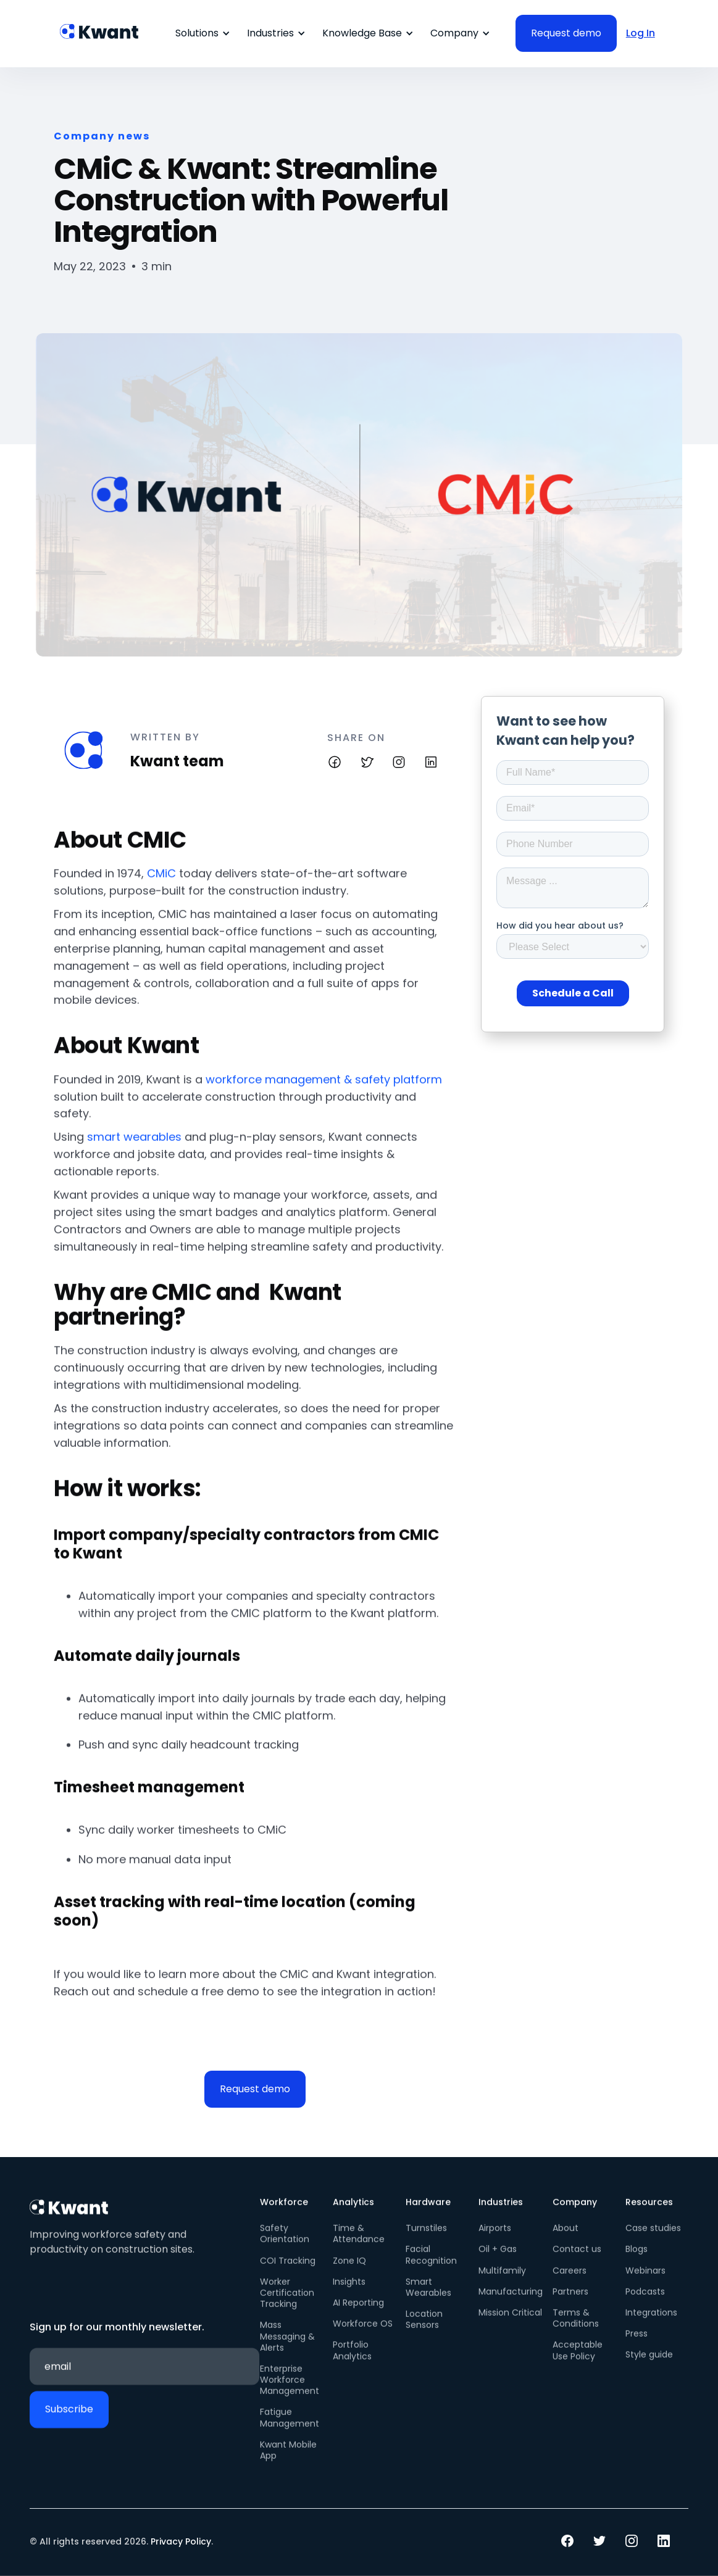  What do you see at coordinates (502, 2282) in the screenshot?
I see `Multifamily` at bounding box center [502, 2282].